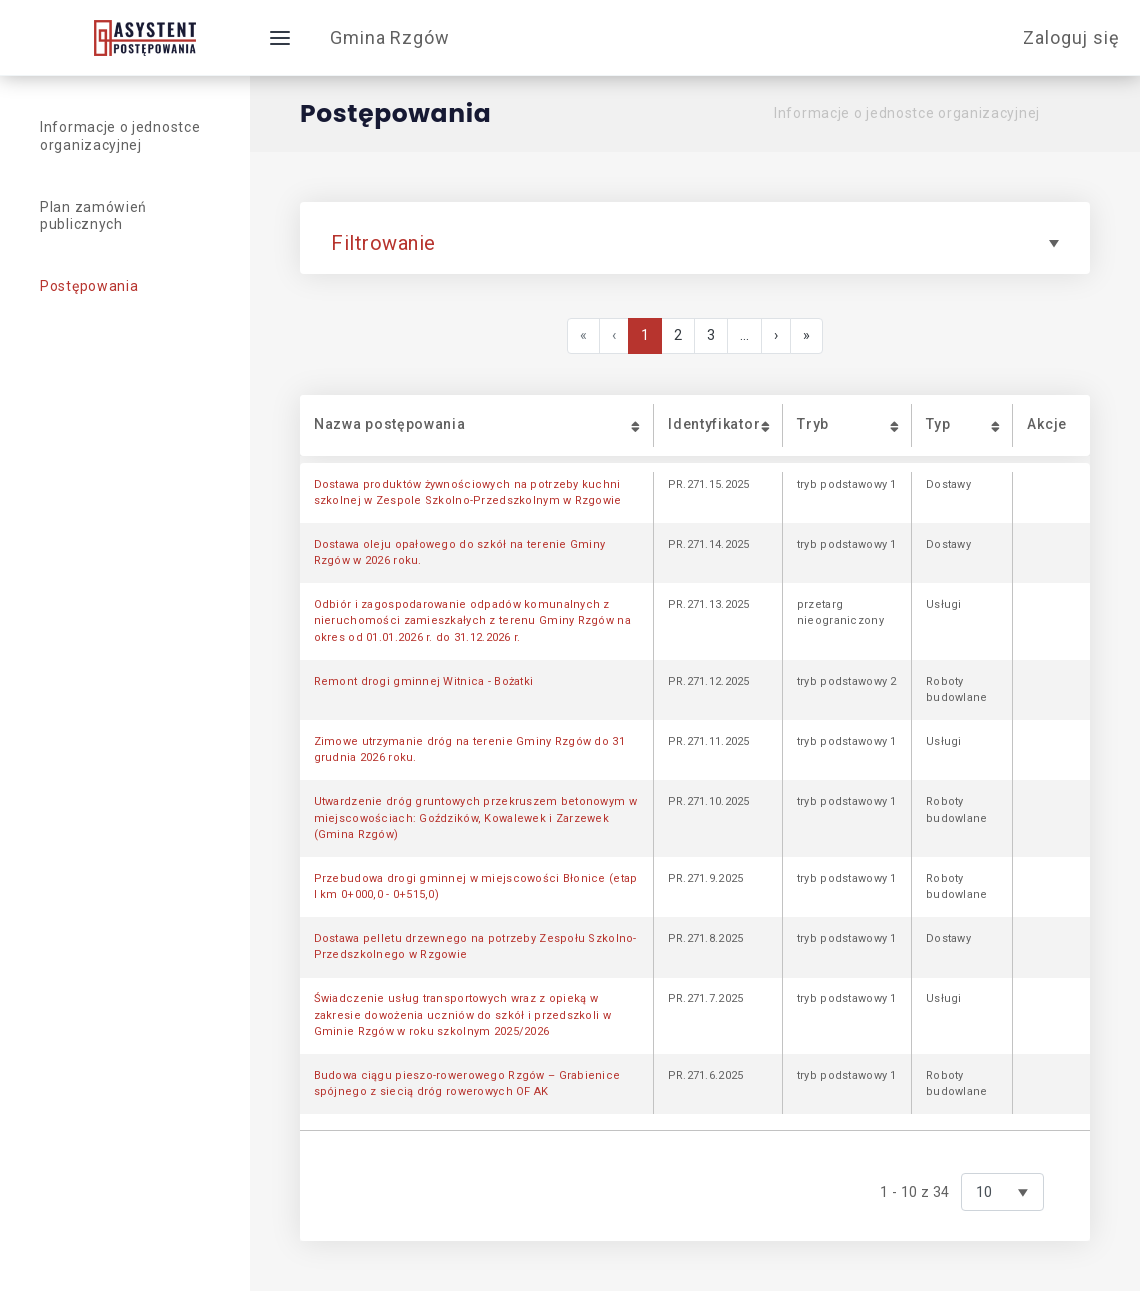 The image size is (1140, 1291). I want to click on [Next], so click(776, 336).